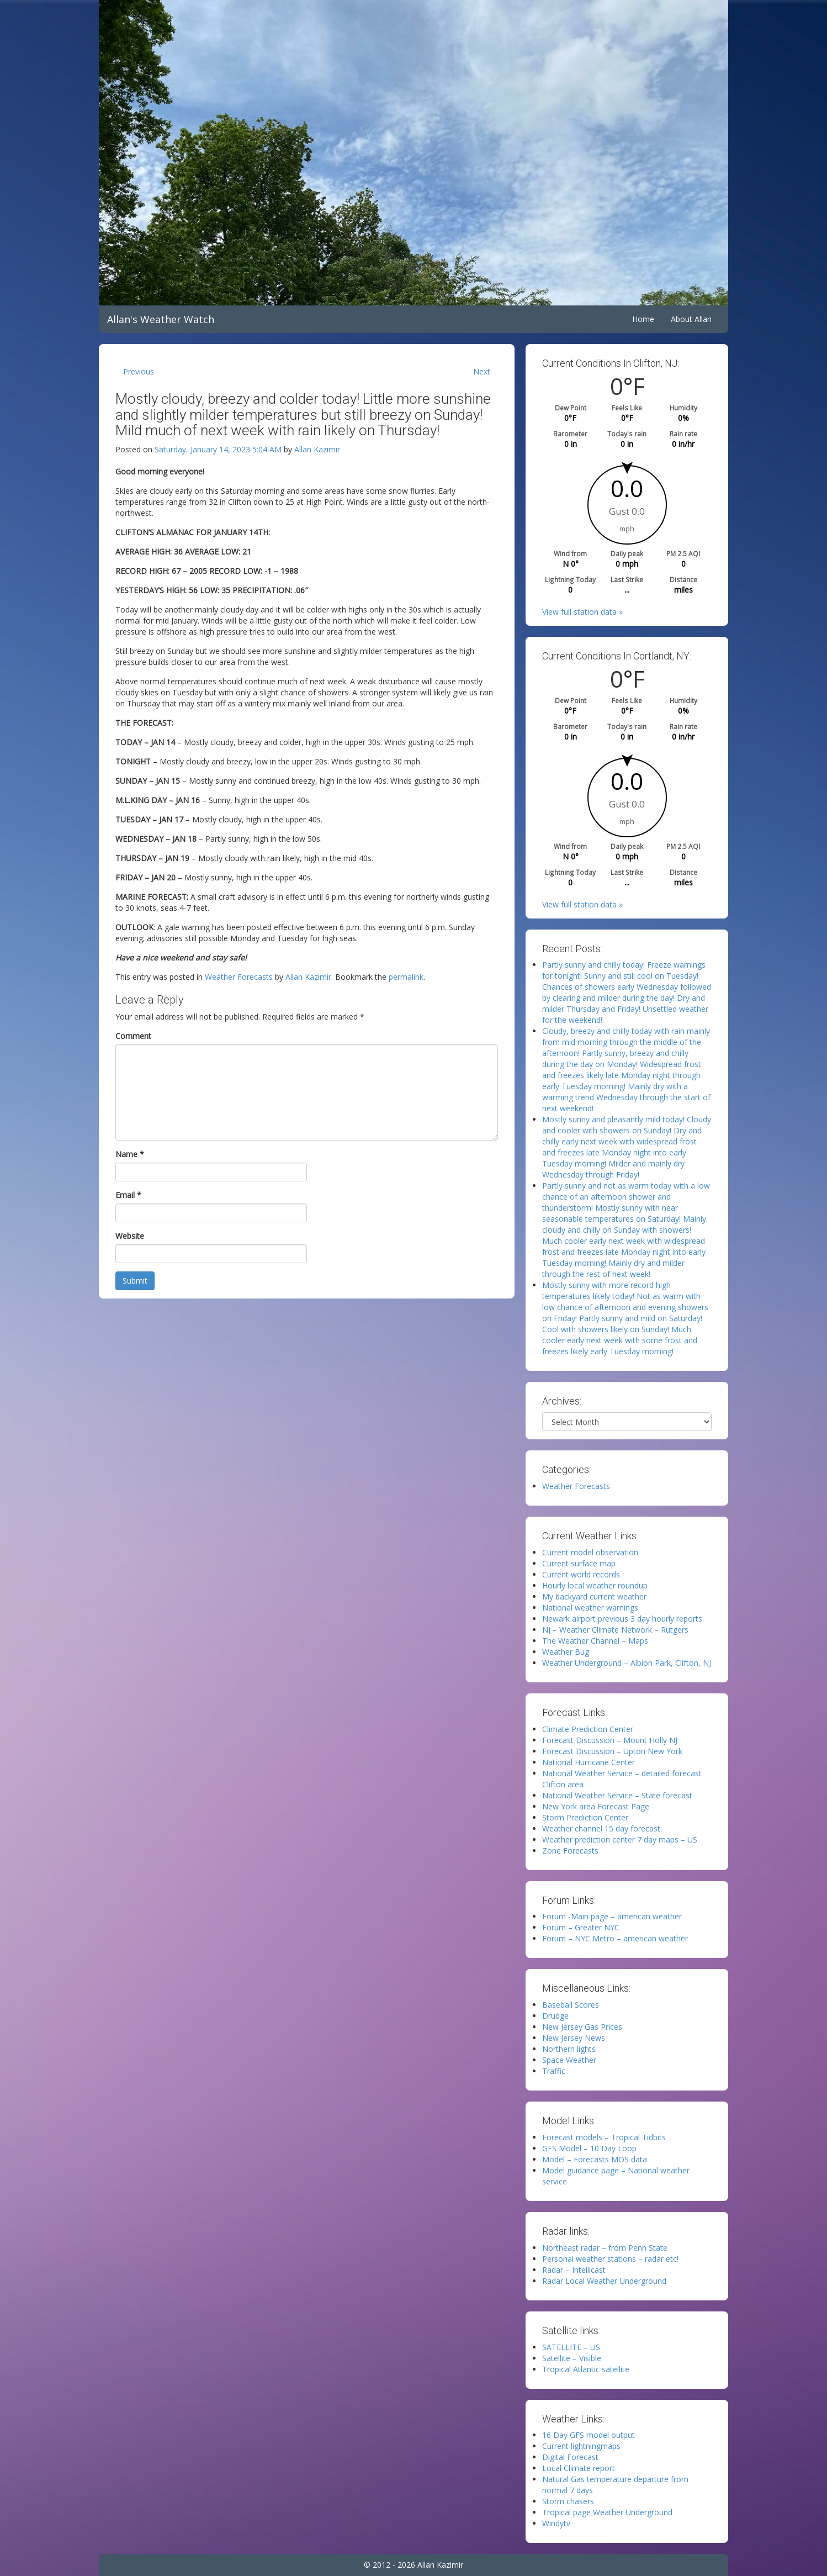 This screenshot has height=2576, width=827. Describe the element at coordinates (129, 1236) in the screenshot. I see `Website` at that location.